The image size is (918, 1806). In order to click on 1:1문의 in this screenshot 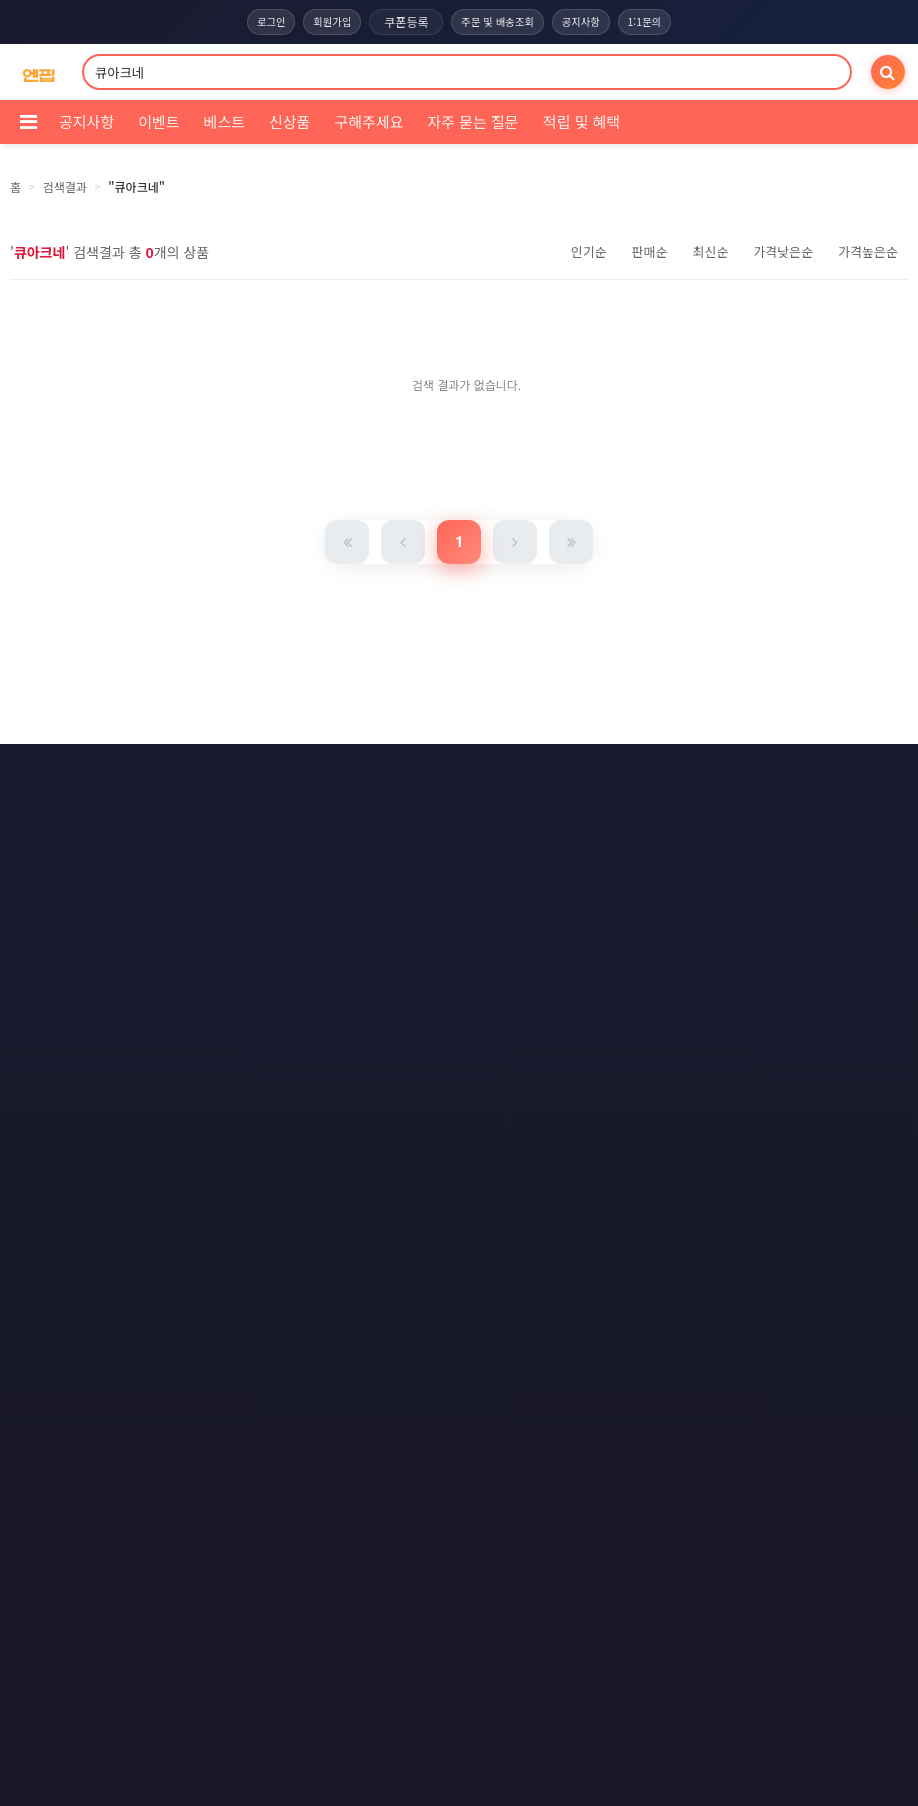, I will do `click(654, 22)`.